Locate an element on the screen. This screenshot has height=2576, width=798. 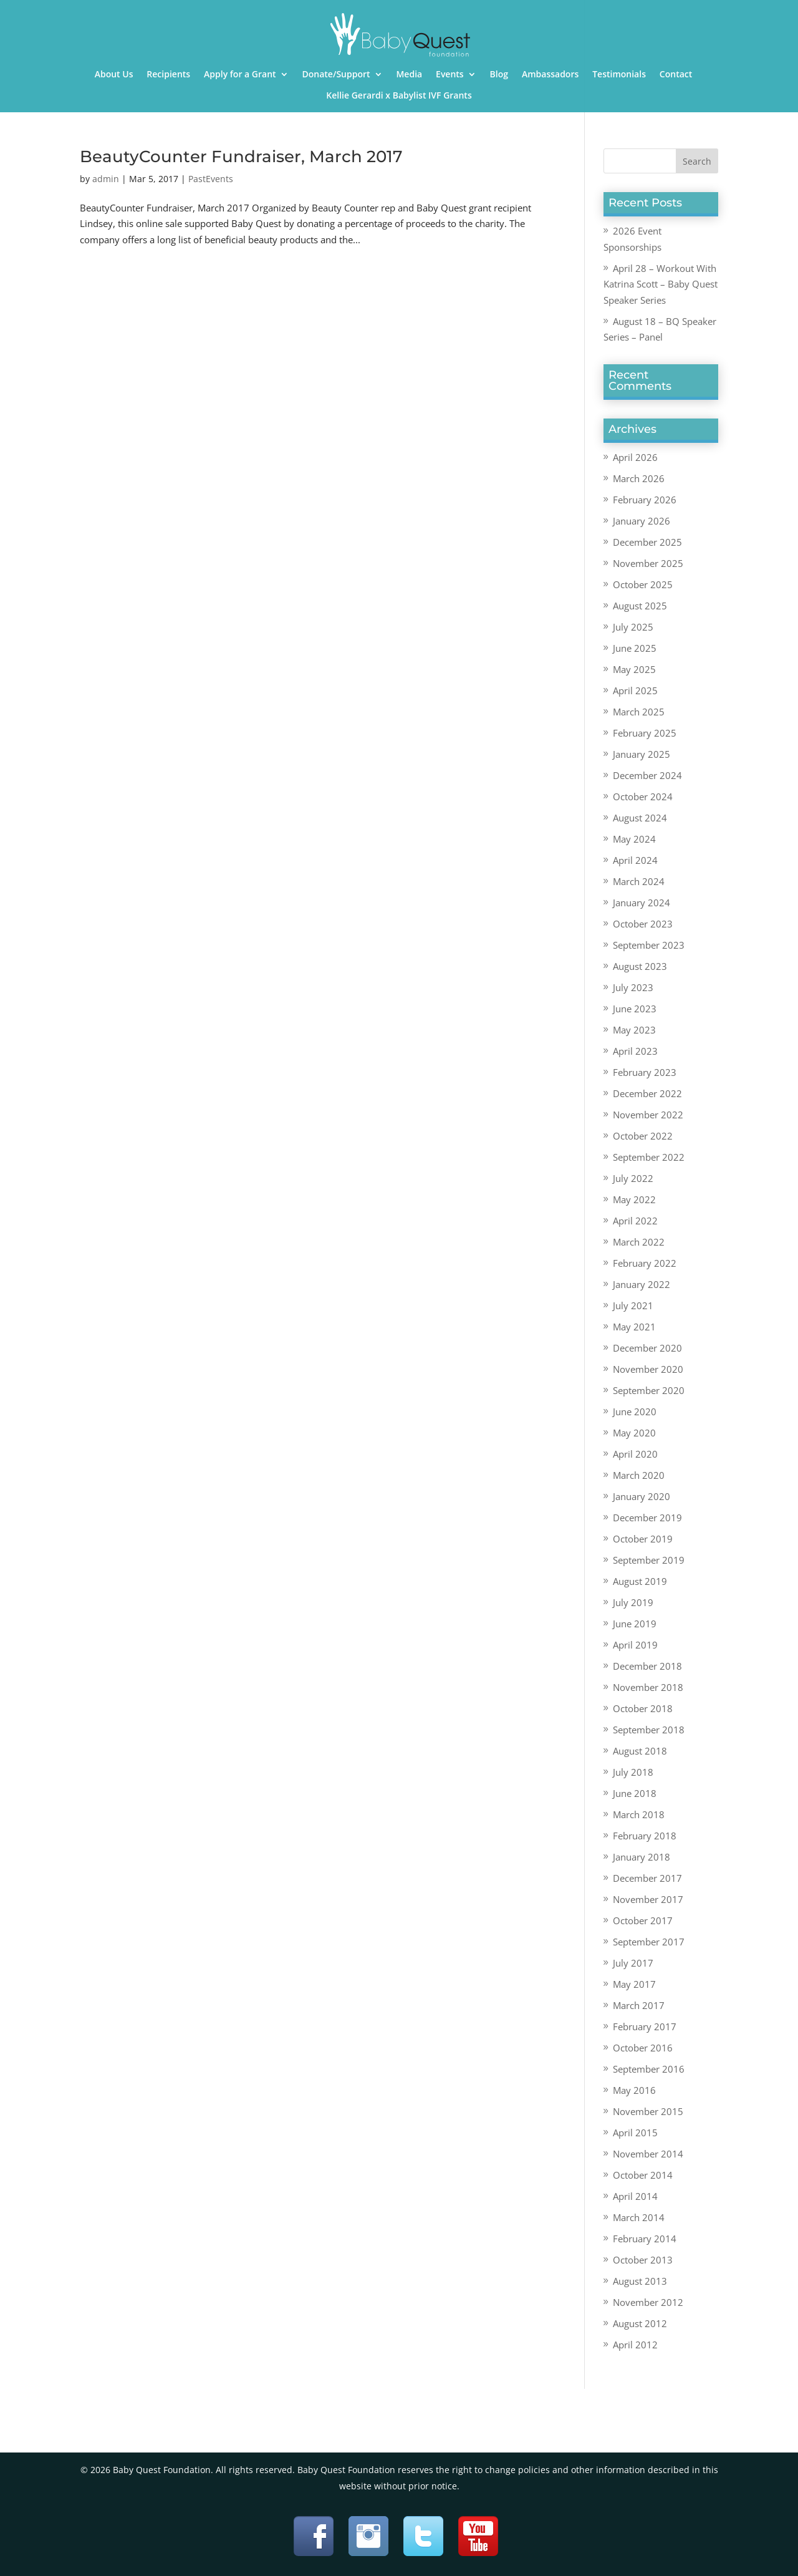
May 2024 is located at coordinates (634, 839).